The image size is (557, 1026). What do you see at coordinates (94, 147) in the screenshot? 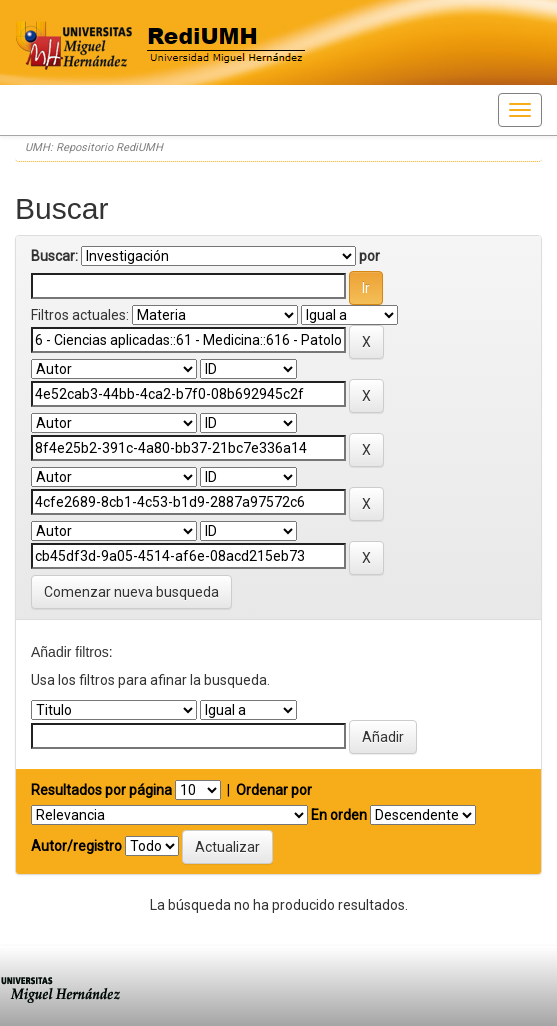
I see `UMH: Repositorio RediUMH` at bounding box center [94, 147].